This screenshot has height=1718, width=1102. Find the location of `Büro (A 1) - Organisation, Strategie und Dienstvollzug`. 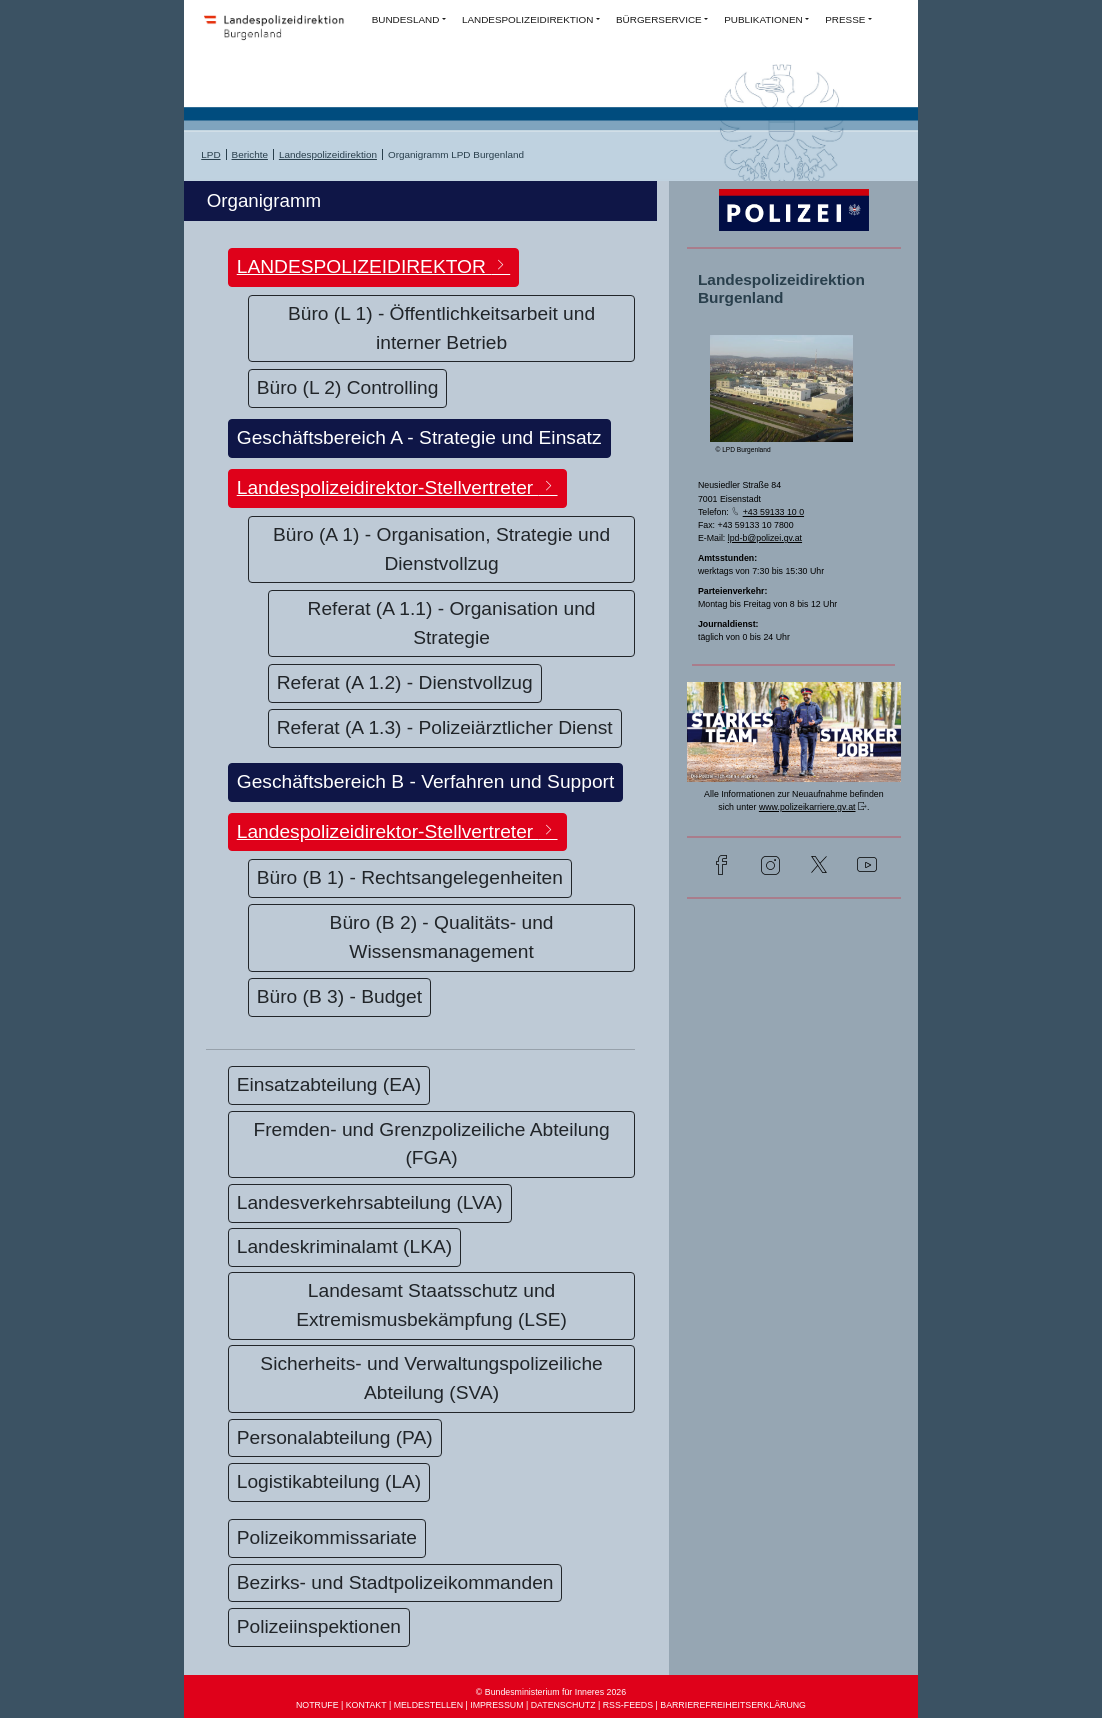

Büro (A 1) - Organisation, Strategie und Dienstvollzug is located at coordinates (441, 549).